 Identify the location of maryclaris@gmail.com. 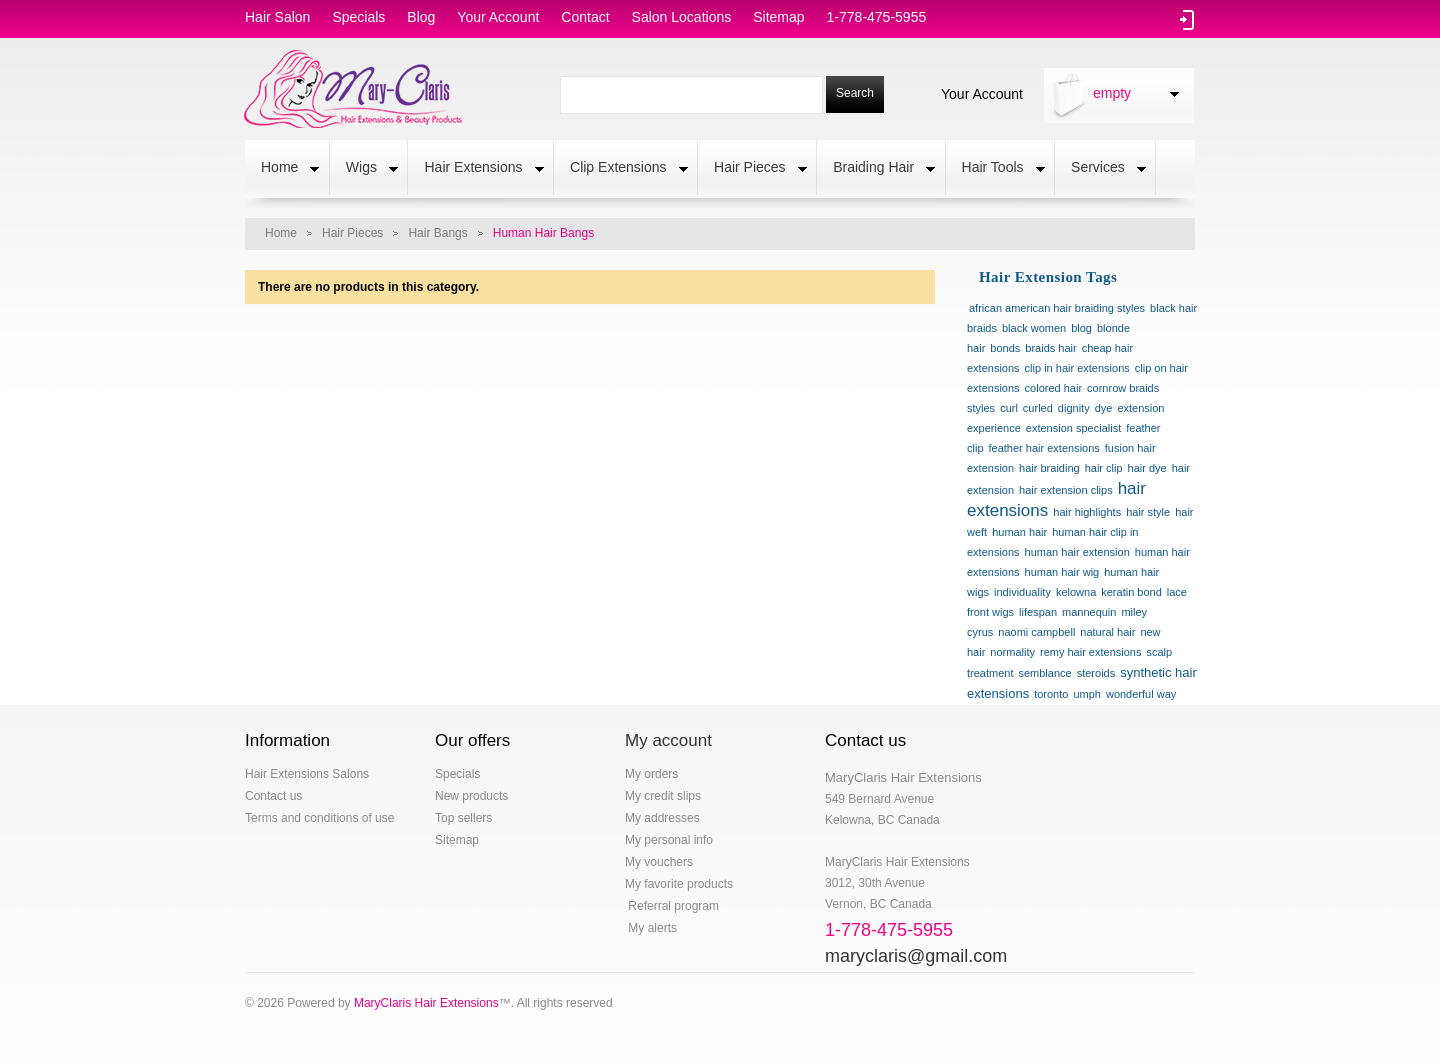
(916, 956).